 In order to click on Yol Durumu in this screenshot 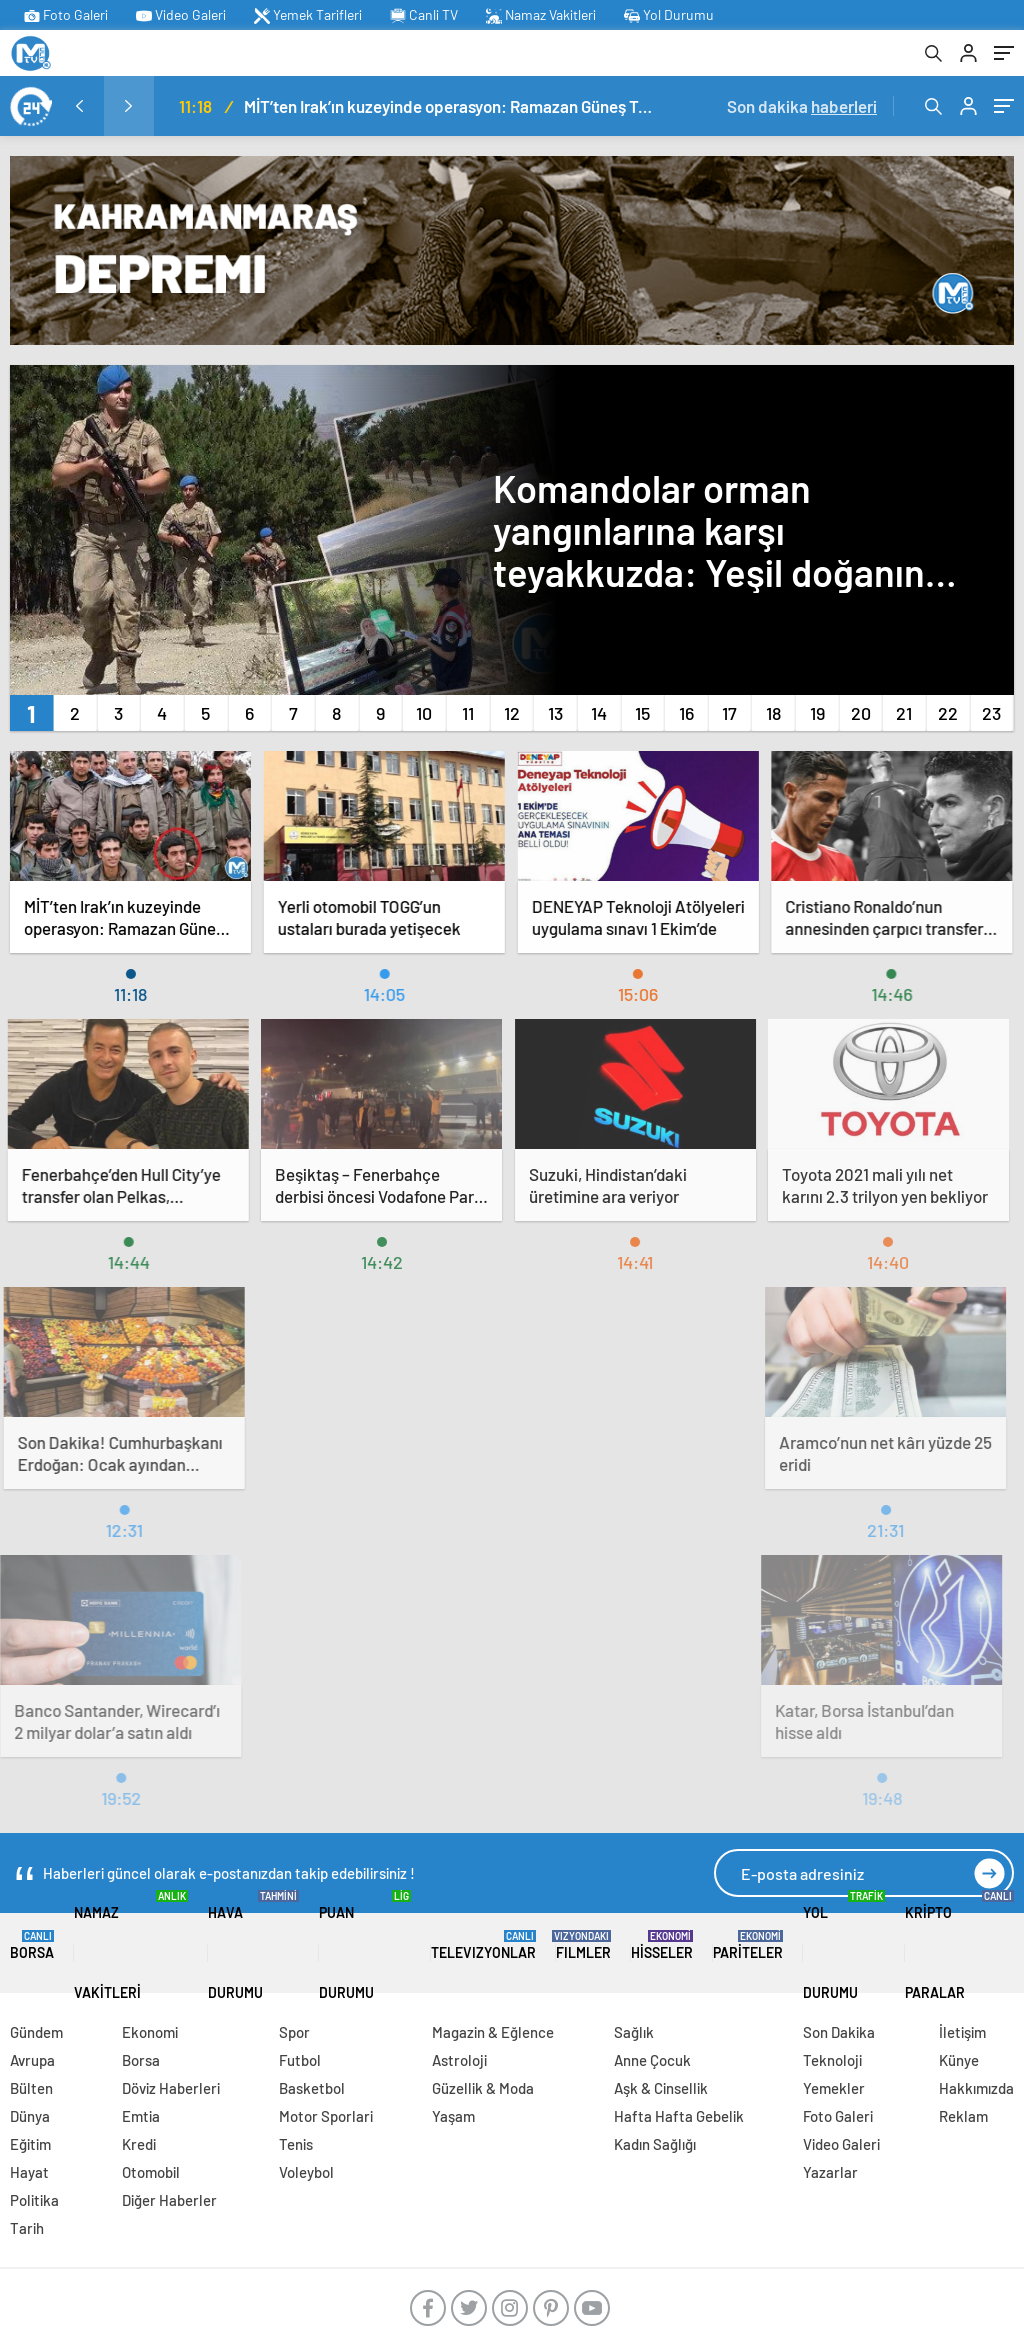, I will do `click(669, 15)`.